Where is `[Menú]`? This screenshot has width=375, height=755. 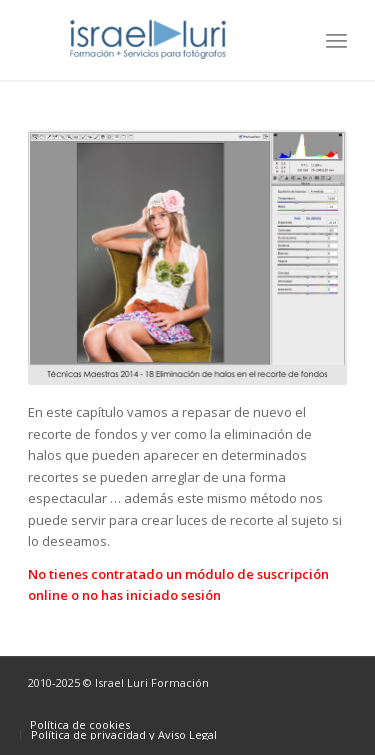 [Menú] is located at coordinates (336, 40).